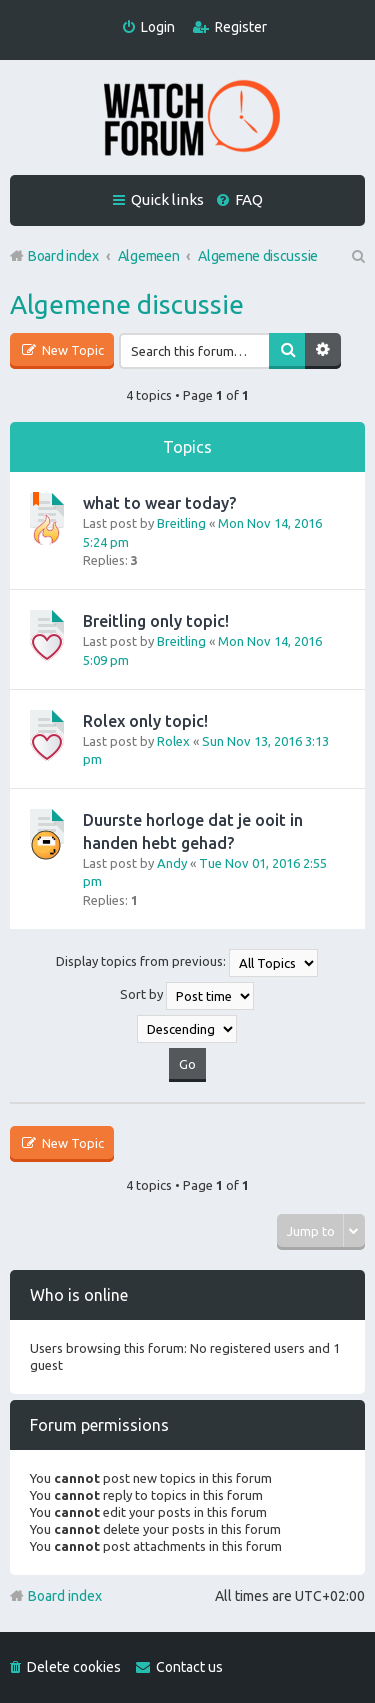  Describe the element at coordinates (189, 1667) in the screenshot. I see `Contact us [menuitem]` at that location.